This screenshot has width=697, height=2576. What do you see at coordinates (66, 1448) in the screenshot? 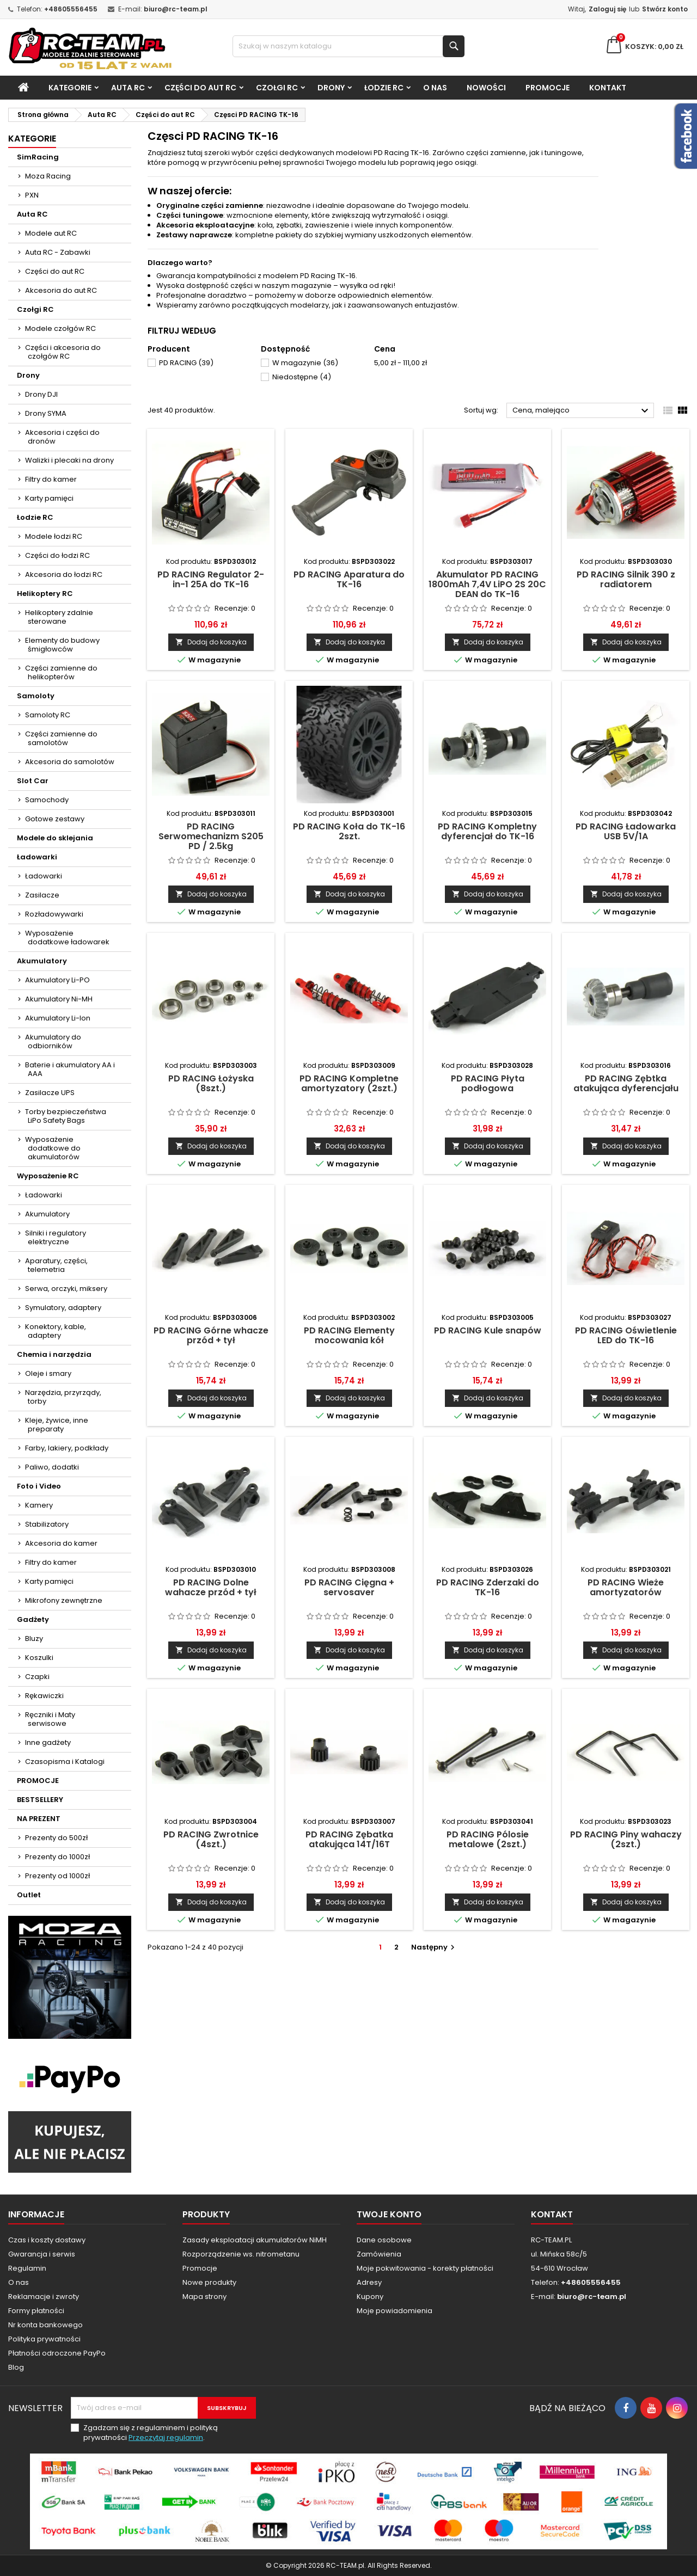
I see `Farby, lakiery, podkłady` at bounding box center [66, 1448].